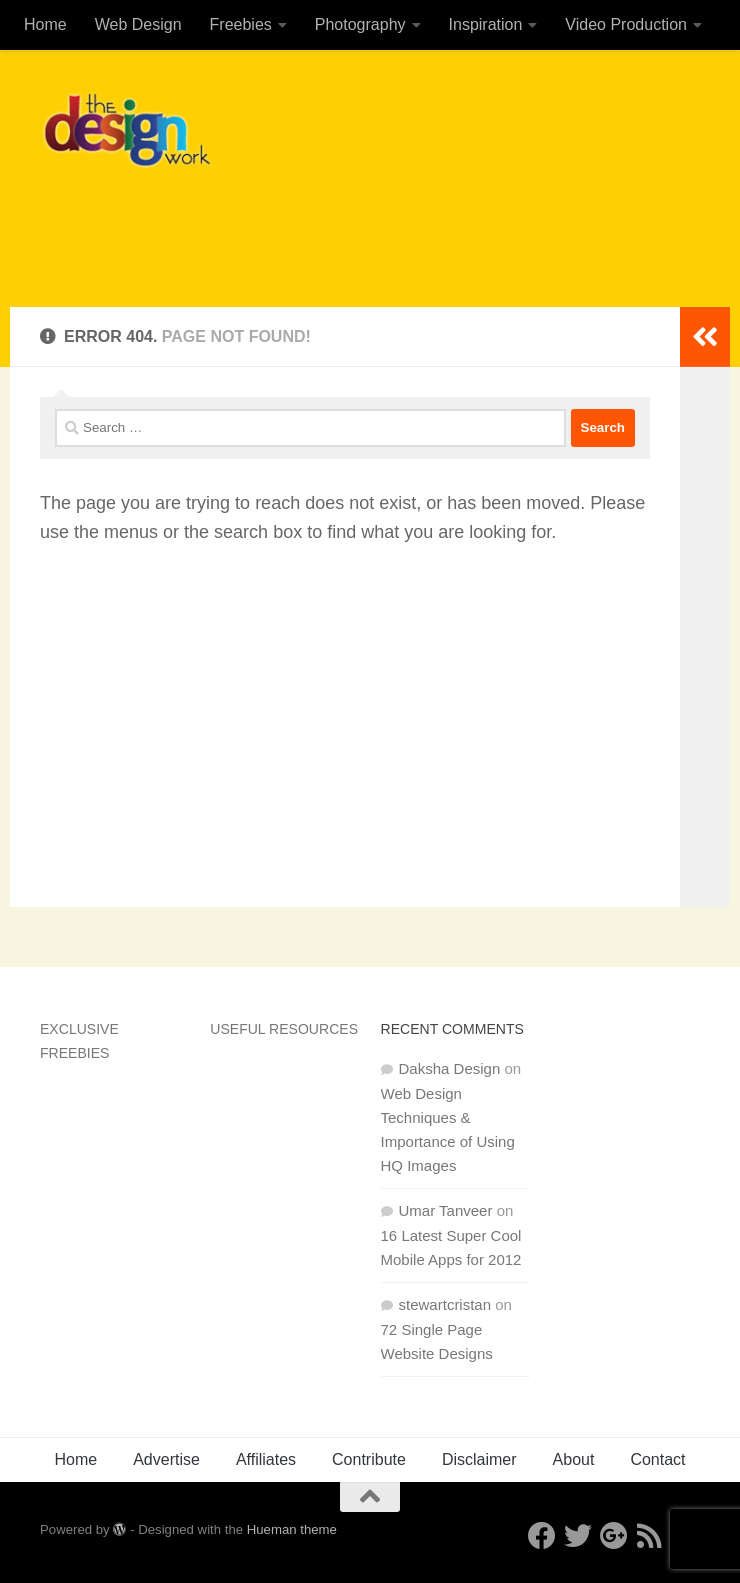 This screenshot has width=740, height=1583. Describe the element at coordinates (369, 1459) in the screenshot. I see `Contribute` at that location.